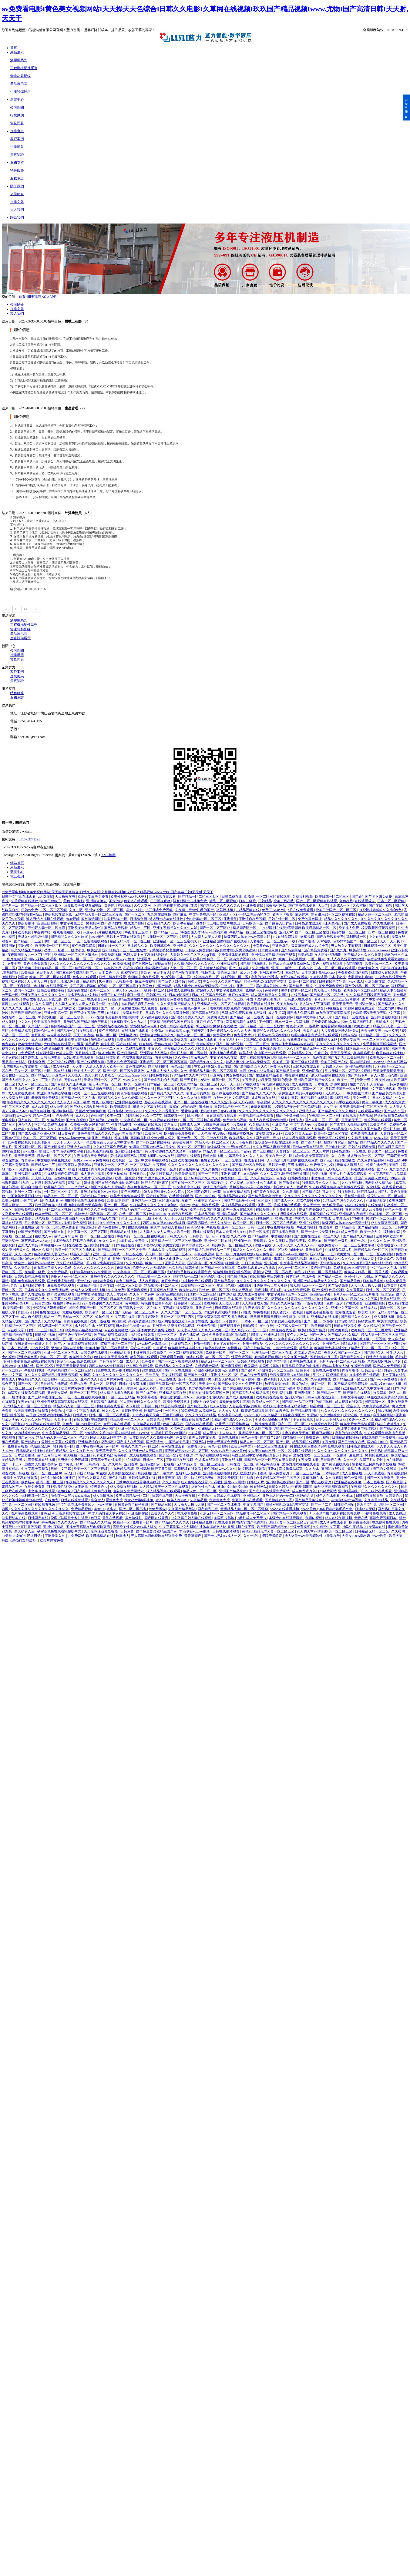 The height and width of the screenshot is (2576, 410). What do you see at coordinates (363, 1106) in the screenshot?
I see `欧美激情视频一区二区三区不卡` at bounding box center [363, 1106].